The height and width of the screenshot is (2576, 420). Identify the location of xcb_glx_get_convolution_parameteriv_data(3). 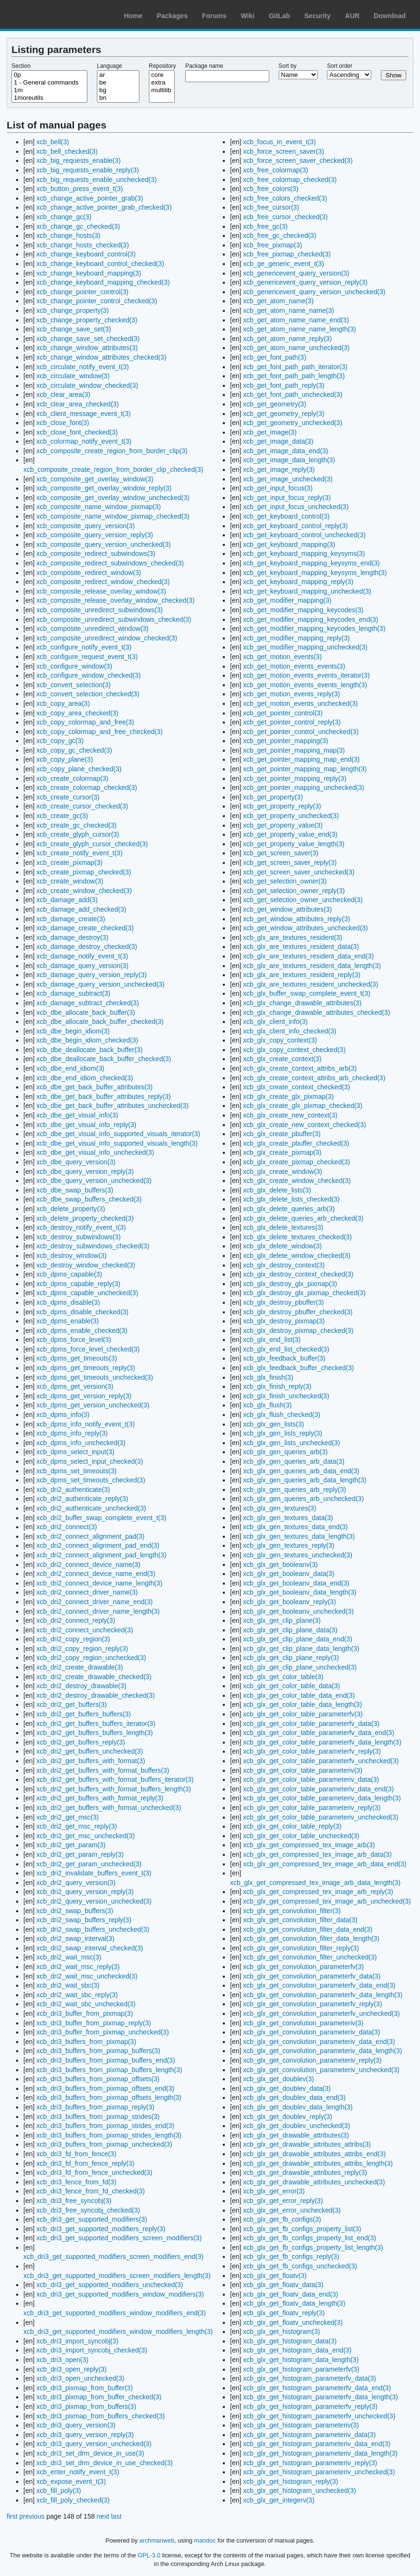
(311, 2032).